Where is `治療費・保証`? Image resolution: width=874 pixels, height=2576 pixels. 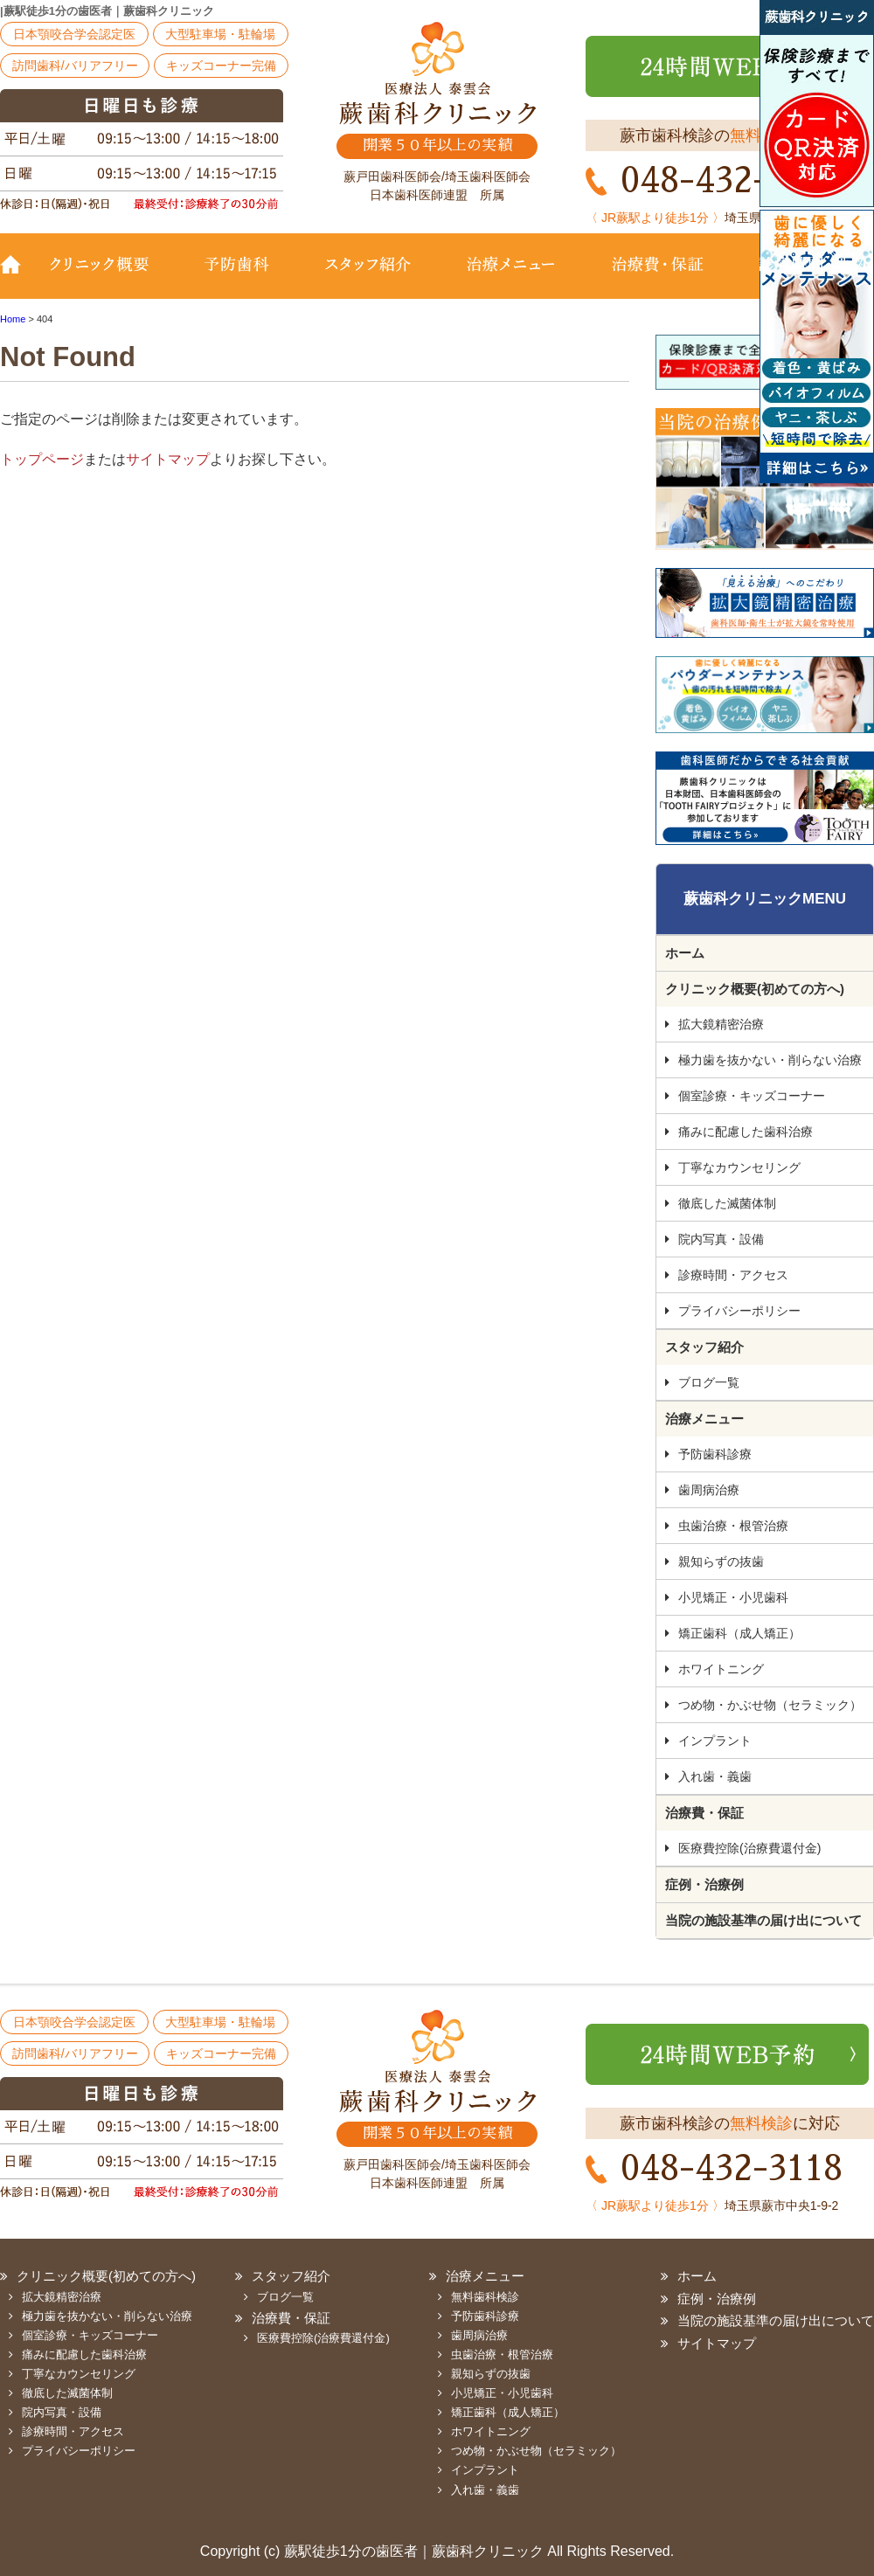 治療費・保証 is located at coordinates (658, 277).